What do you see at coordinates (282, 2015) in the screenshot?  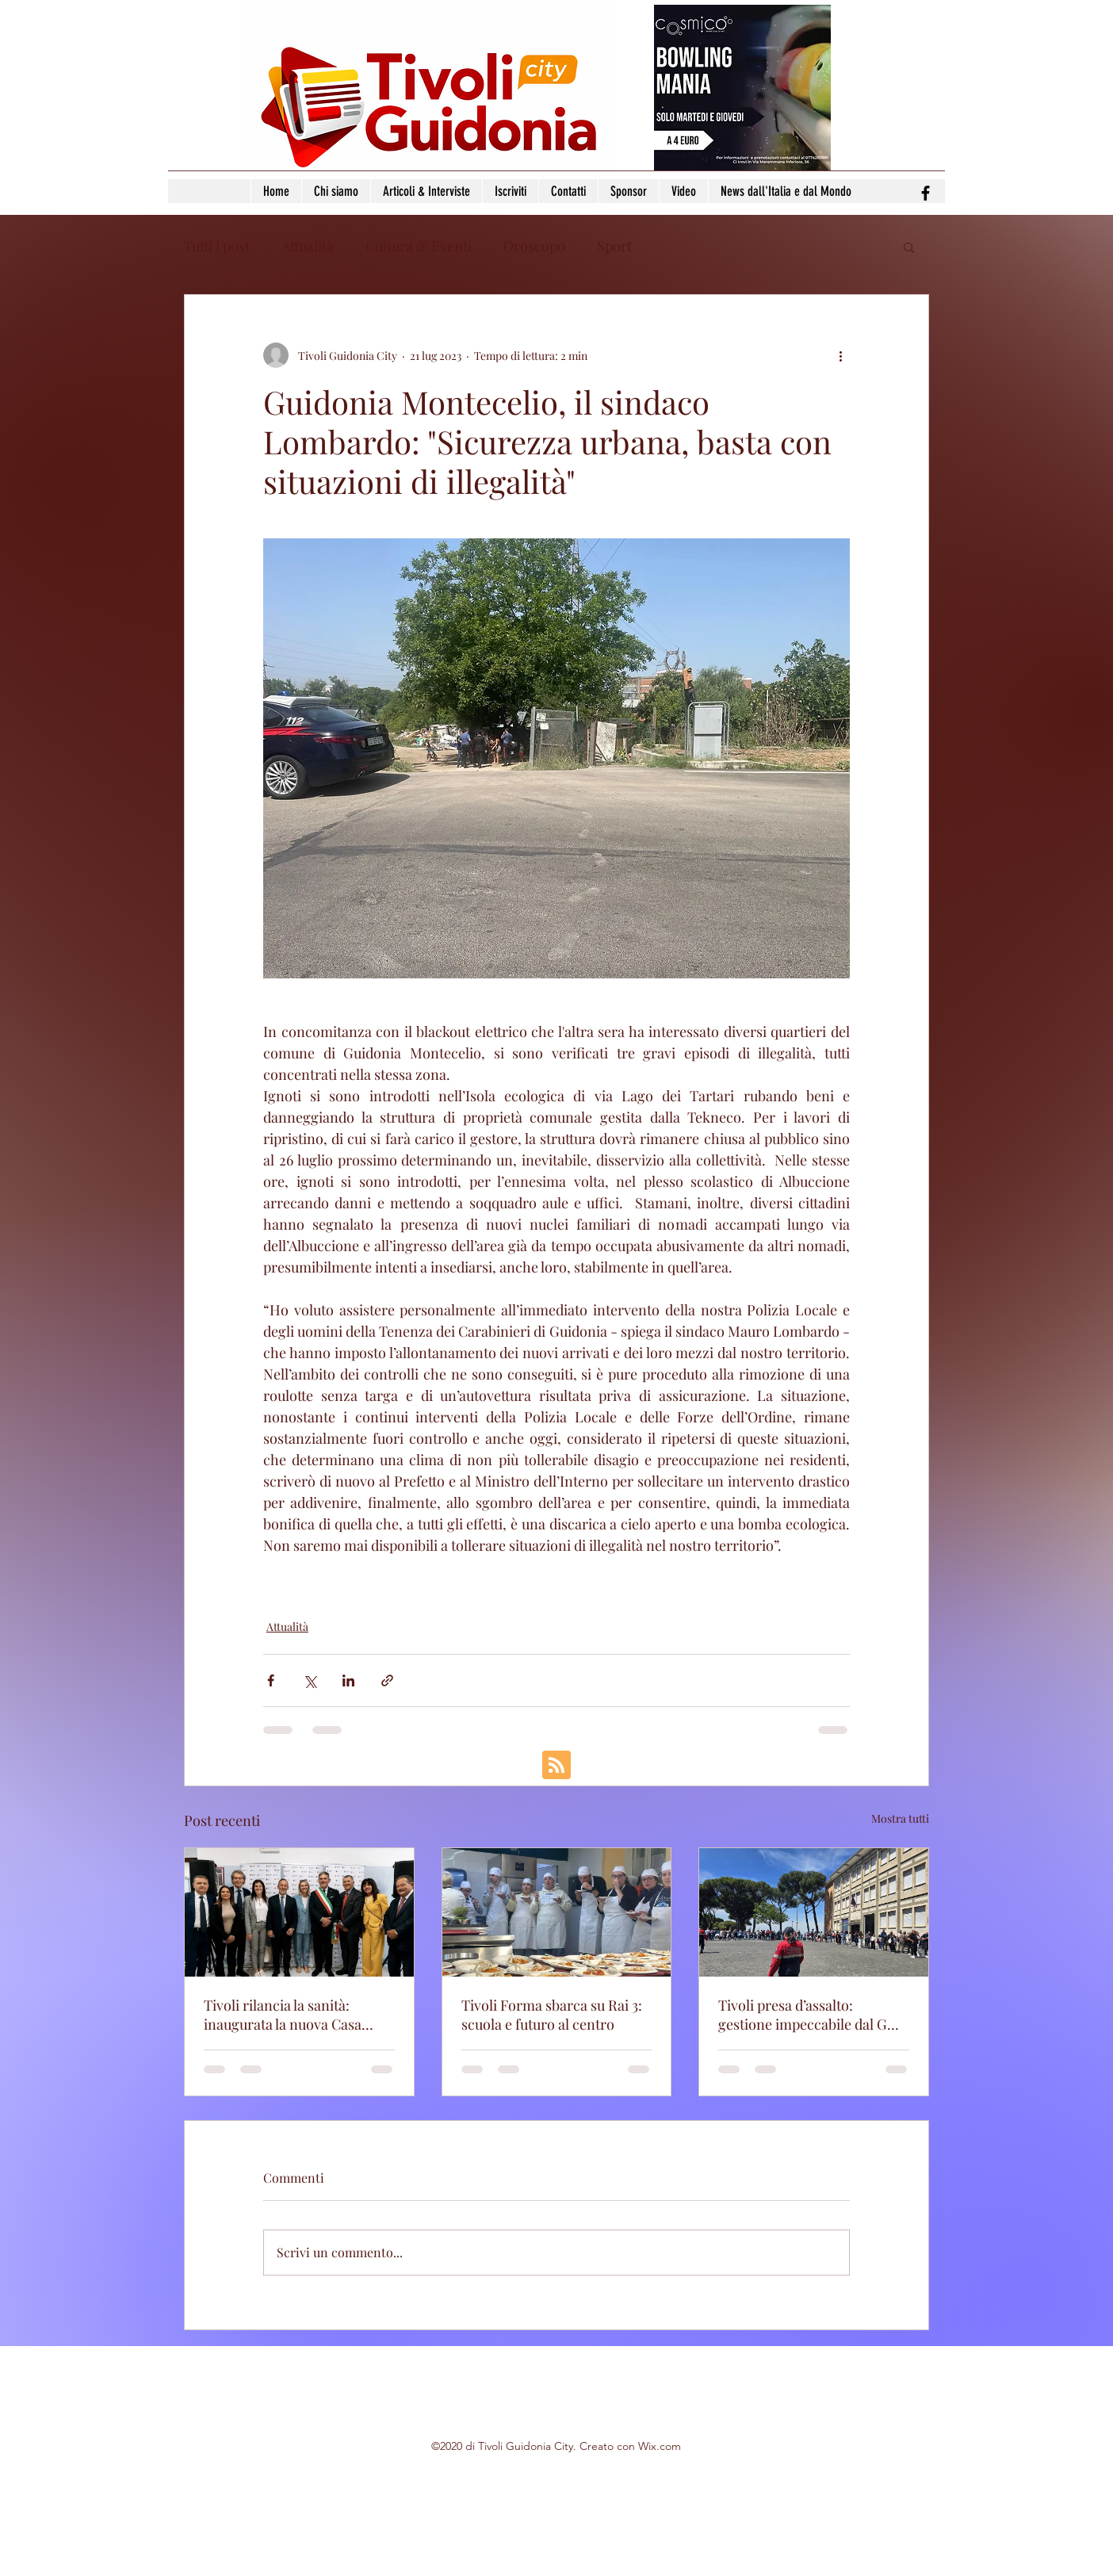 I see `Tivoli rilancia la sanità: inaugurata la nuova Casa della Comunità` at bounding box center [282, 2015].